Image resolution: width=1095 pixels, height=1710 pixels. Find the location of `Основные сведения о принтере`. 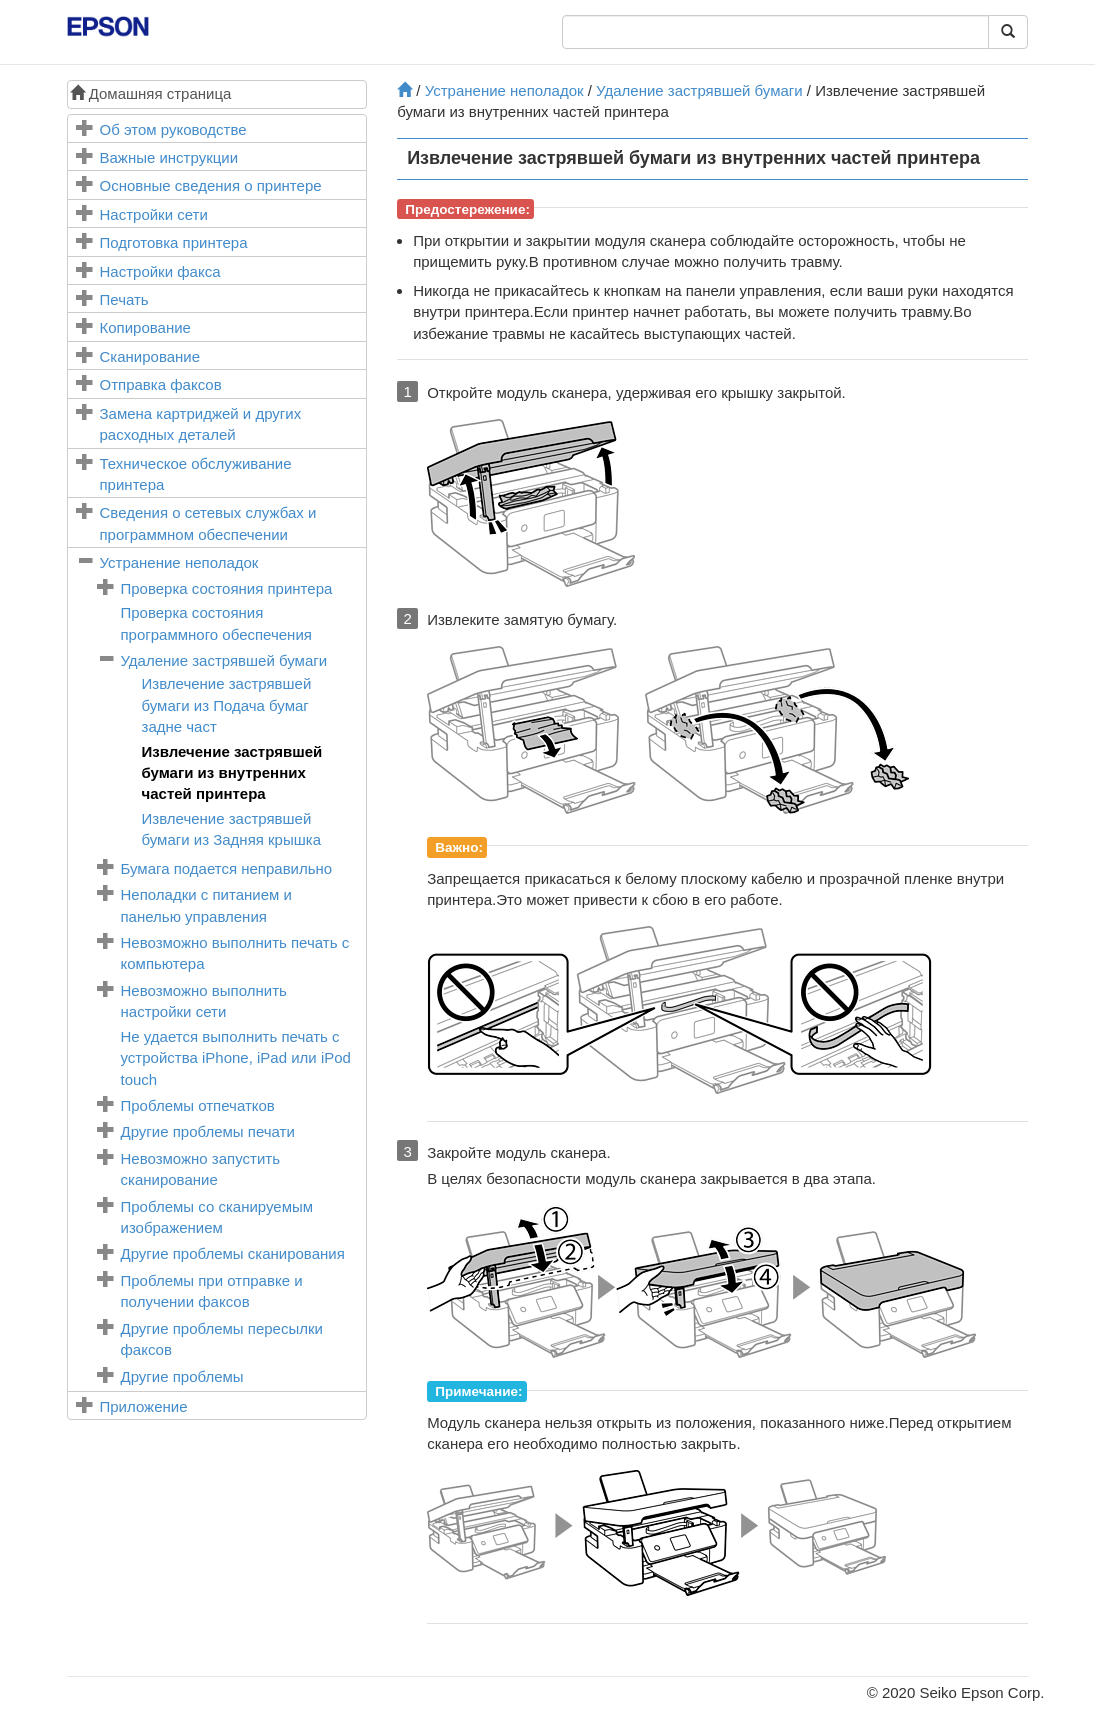

Основные сведения о принтере is located at coordinates (211, 185).